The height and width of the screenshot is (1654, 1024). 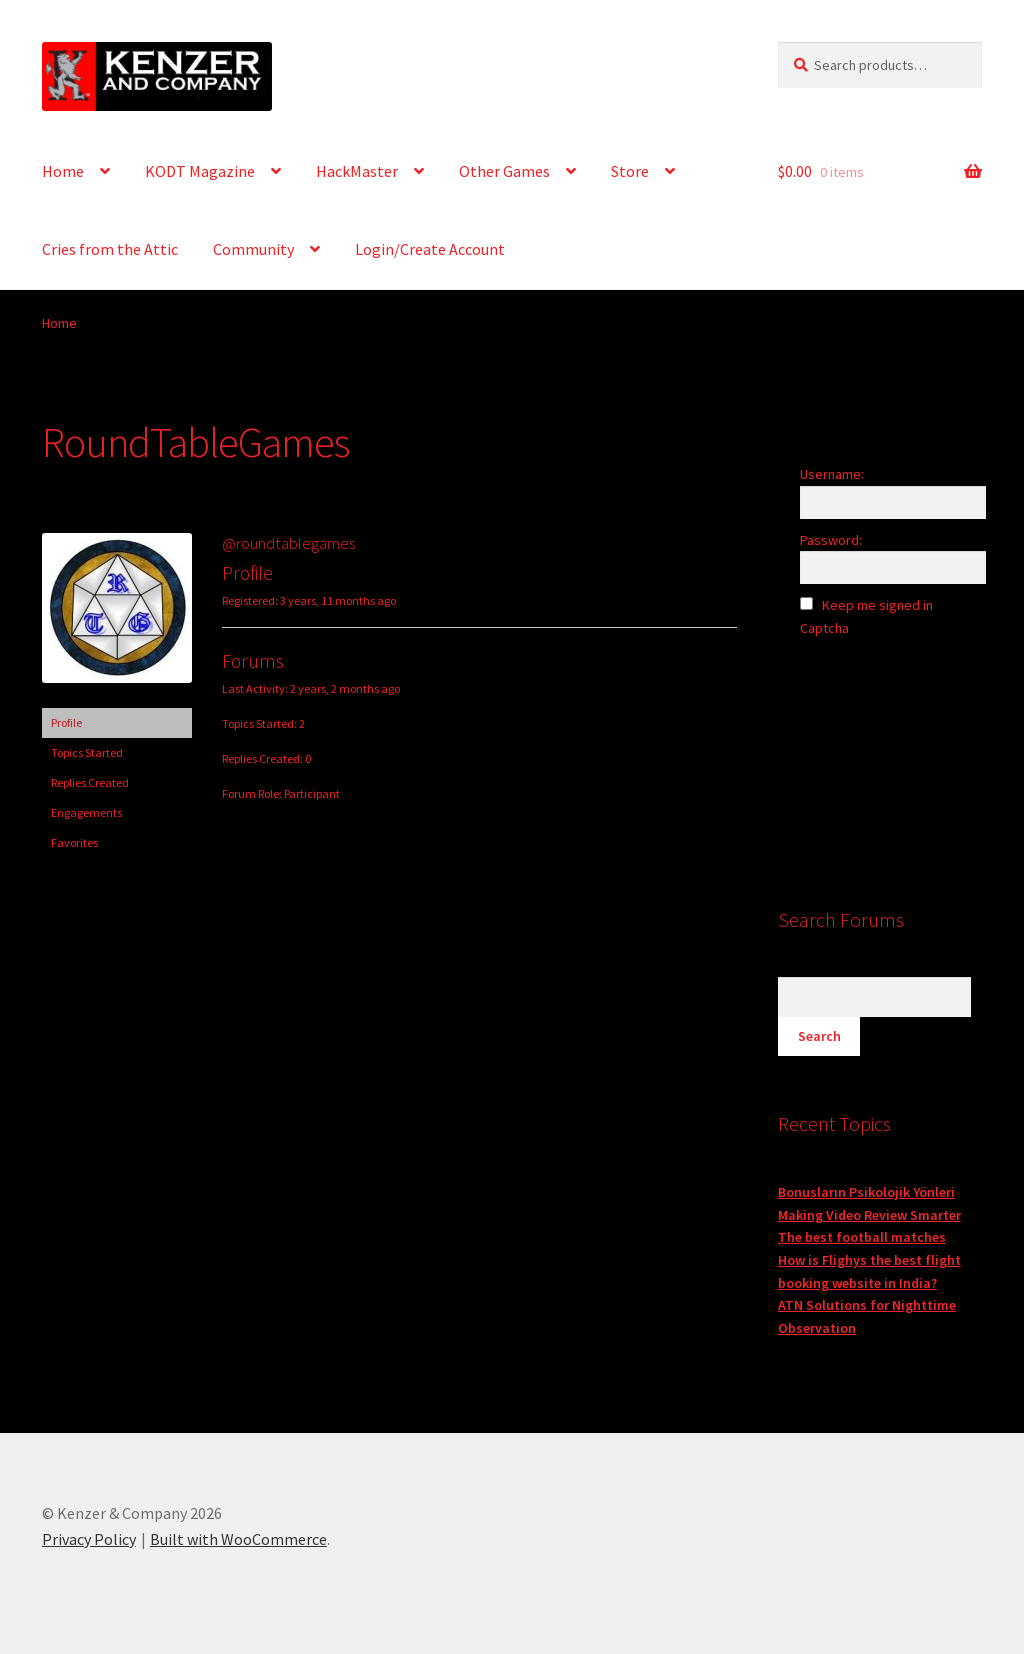 I want to click on Replies Created, so click(x=90, y=782).